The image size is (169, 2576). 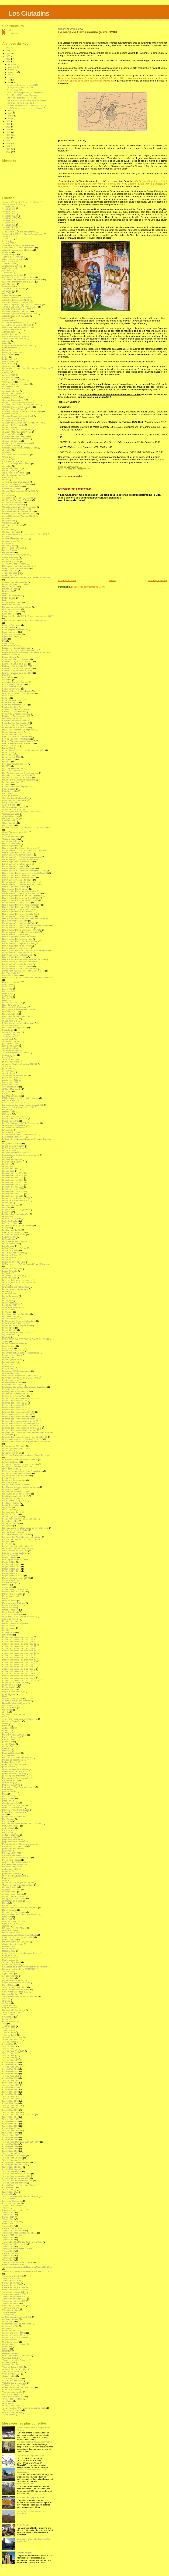 What do you see at coordinates (10, 2064) in the screenshot?
I see `tour de l'âne 194?` at bounding box center [10, 2064].